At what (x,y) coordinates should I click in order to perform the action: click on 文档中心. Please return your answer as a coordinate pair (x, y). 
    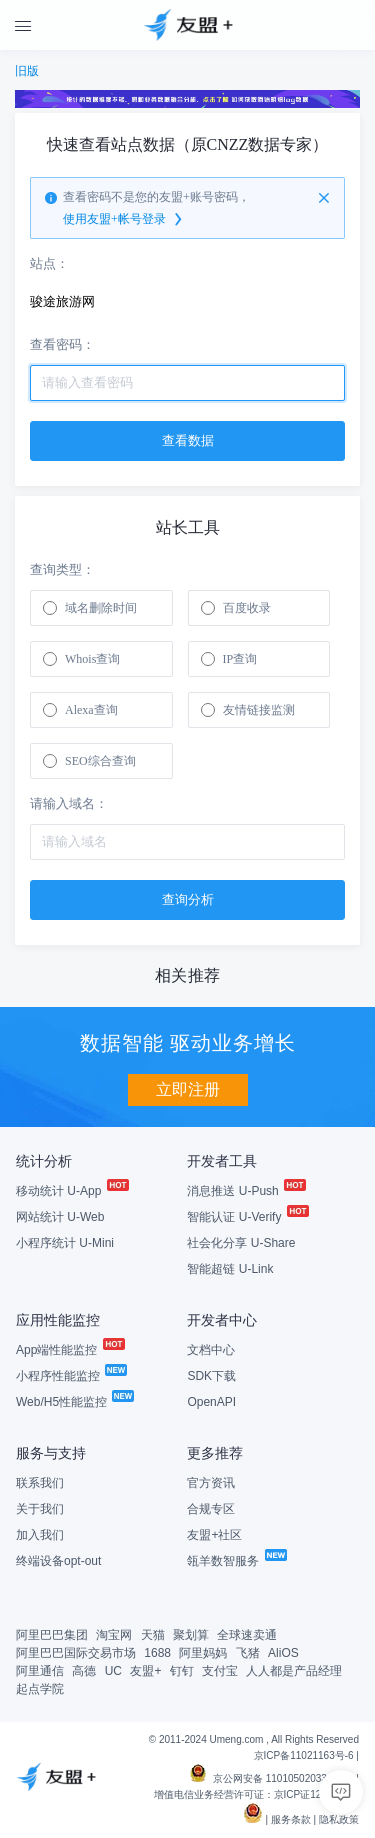
    Looking at the image, I should click on (211, 1350).